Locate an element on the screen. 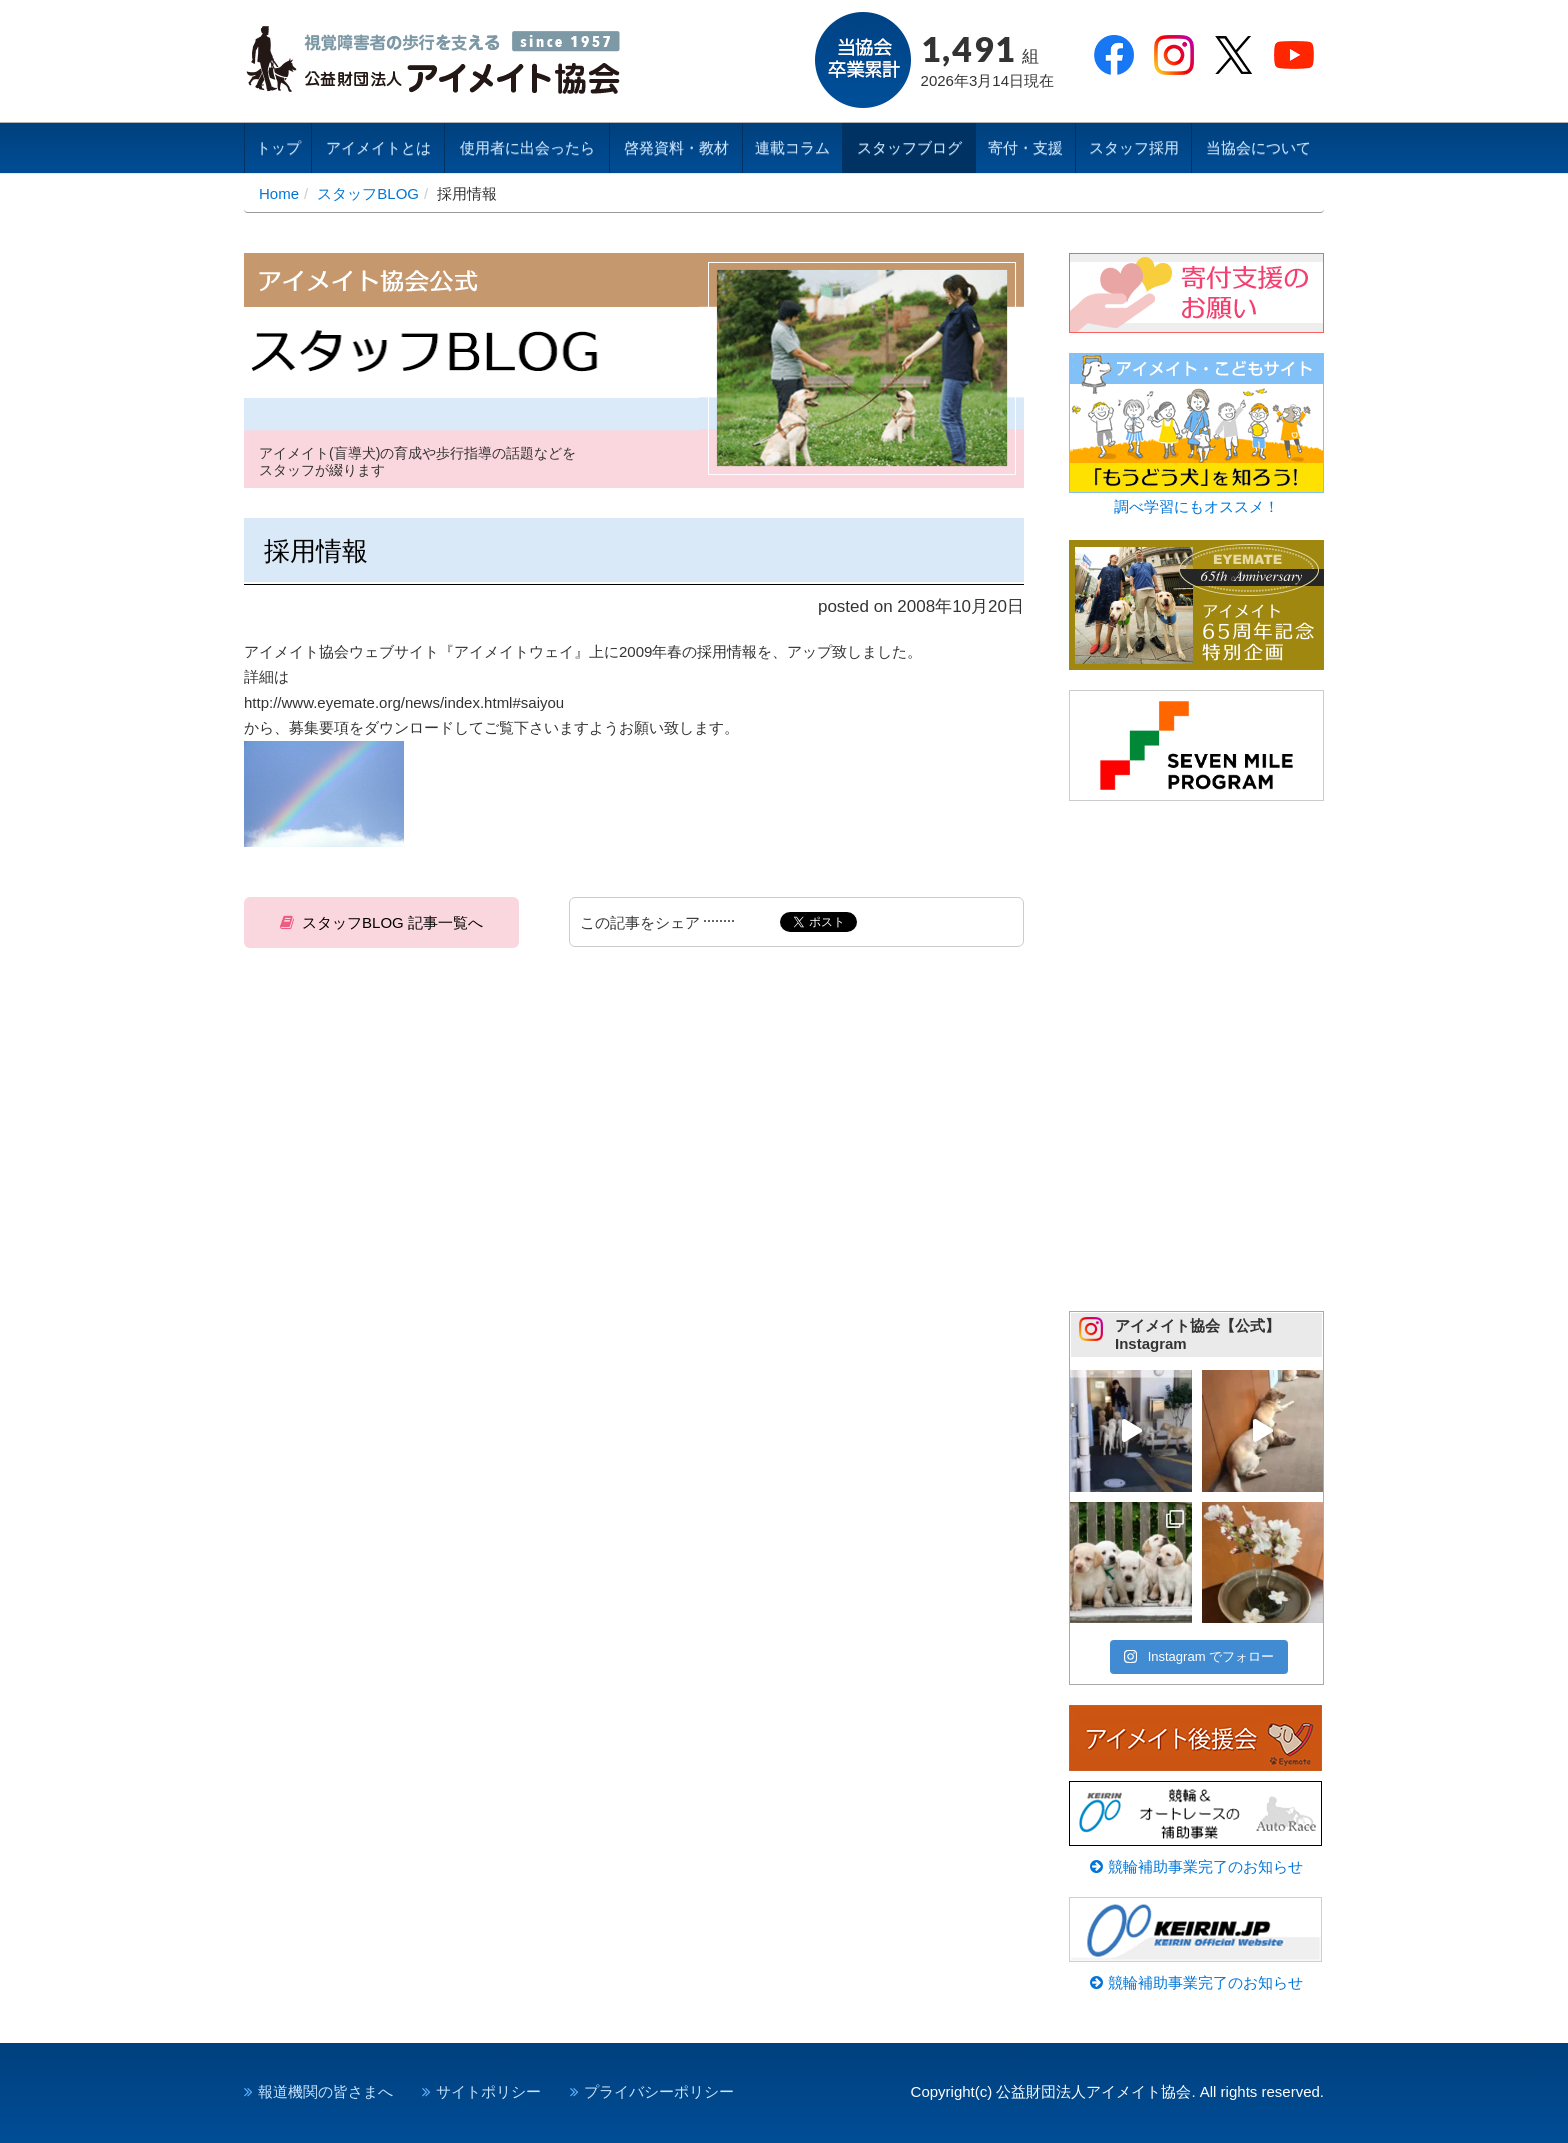 The height and width of the screenshot is (2143, 1568). プライバシーポリシー is located at coordinates (659, 2091).